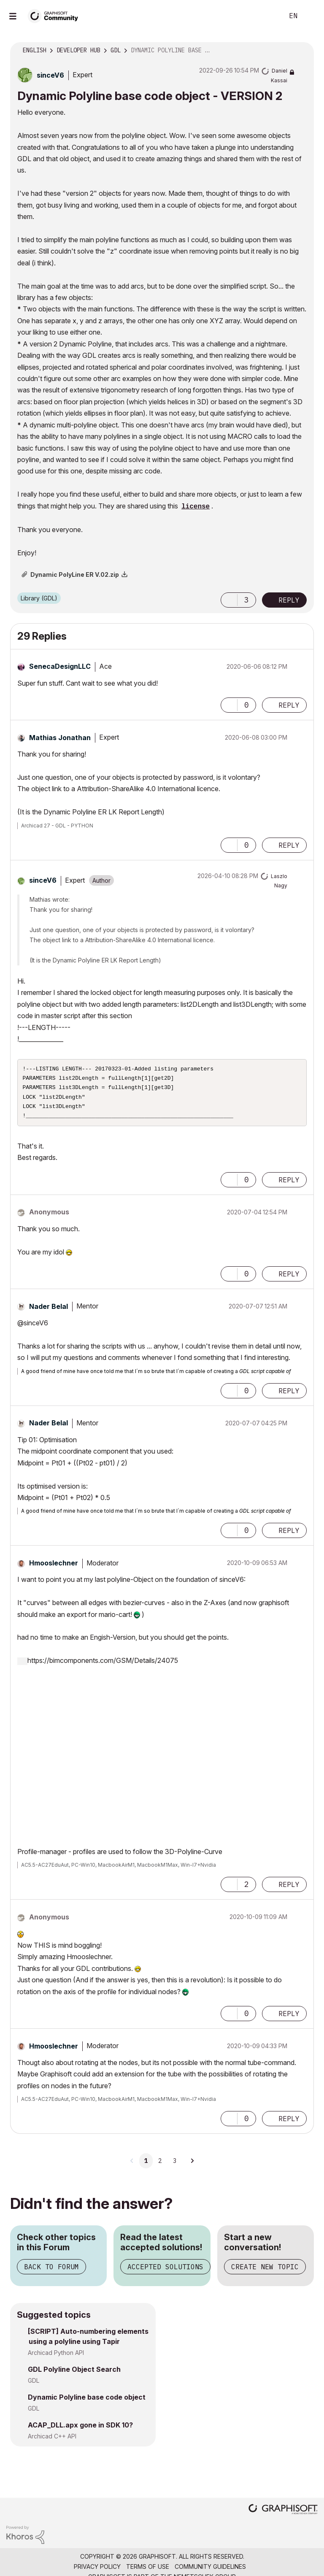 Image resolution: width=324 pixels, height=2576 pixels. Describe the element at coordinates (74, 2374) in the screenshot. I see `GDL Polyline Object Search` at that location.